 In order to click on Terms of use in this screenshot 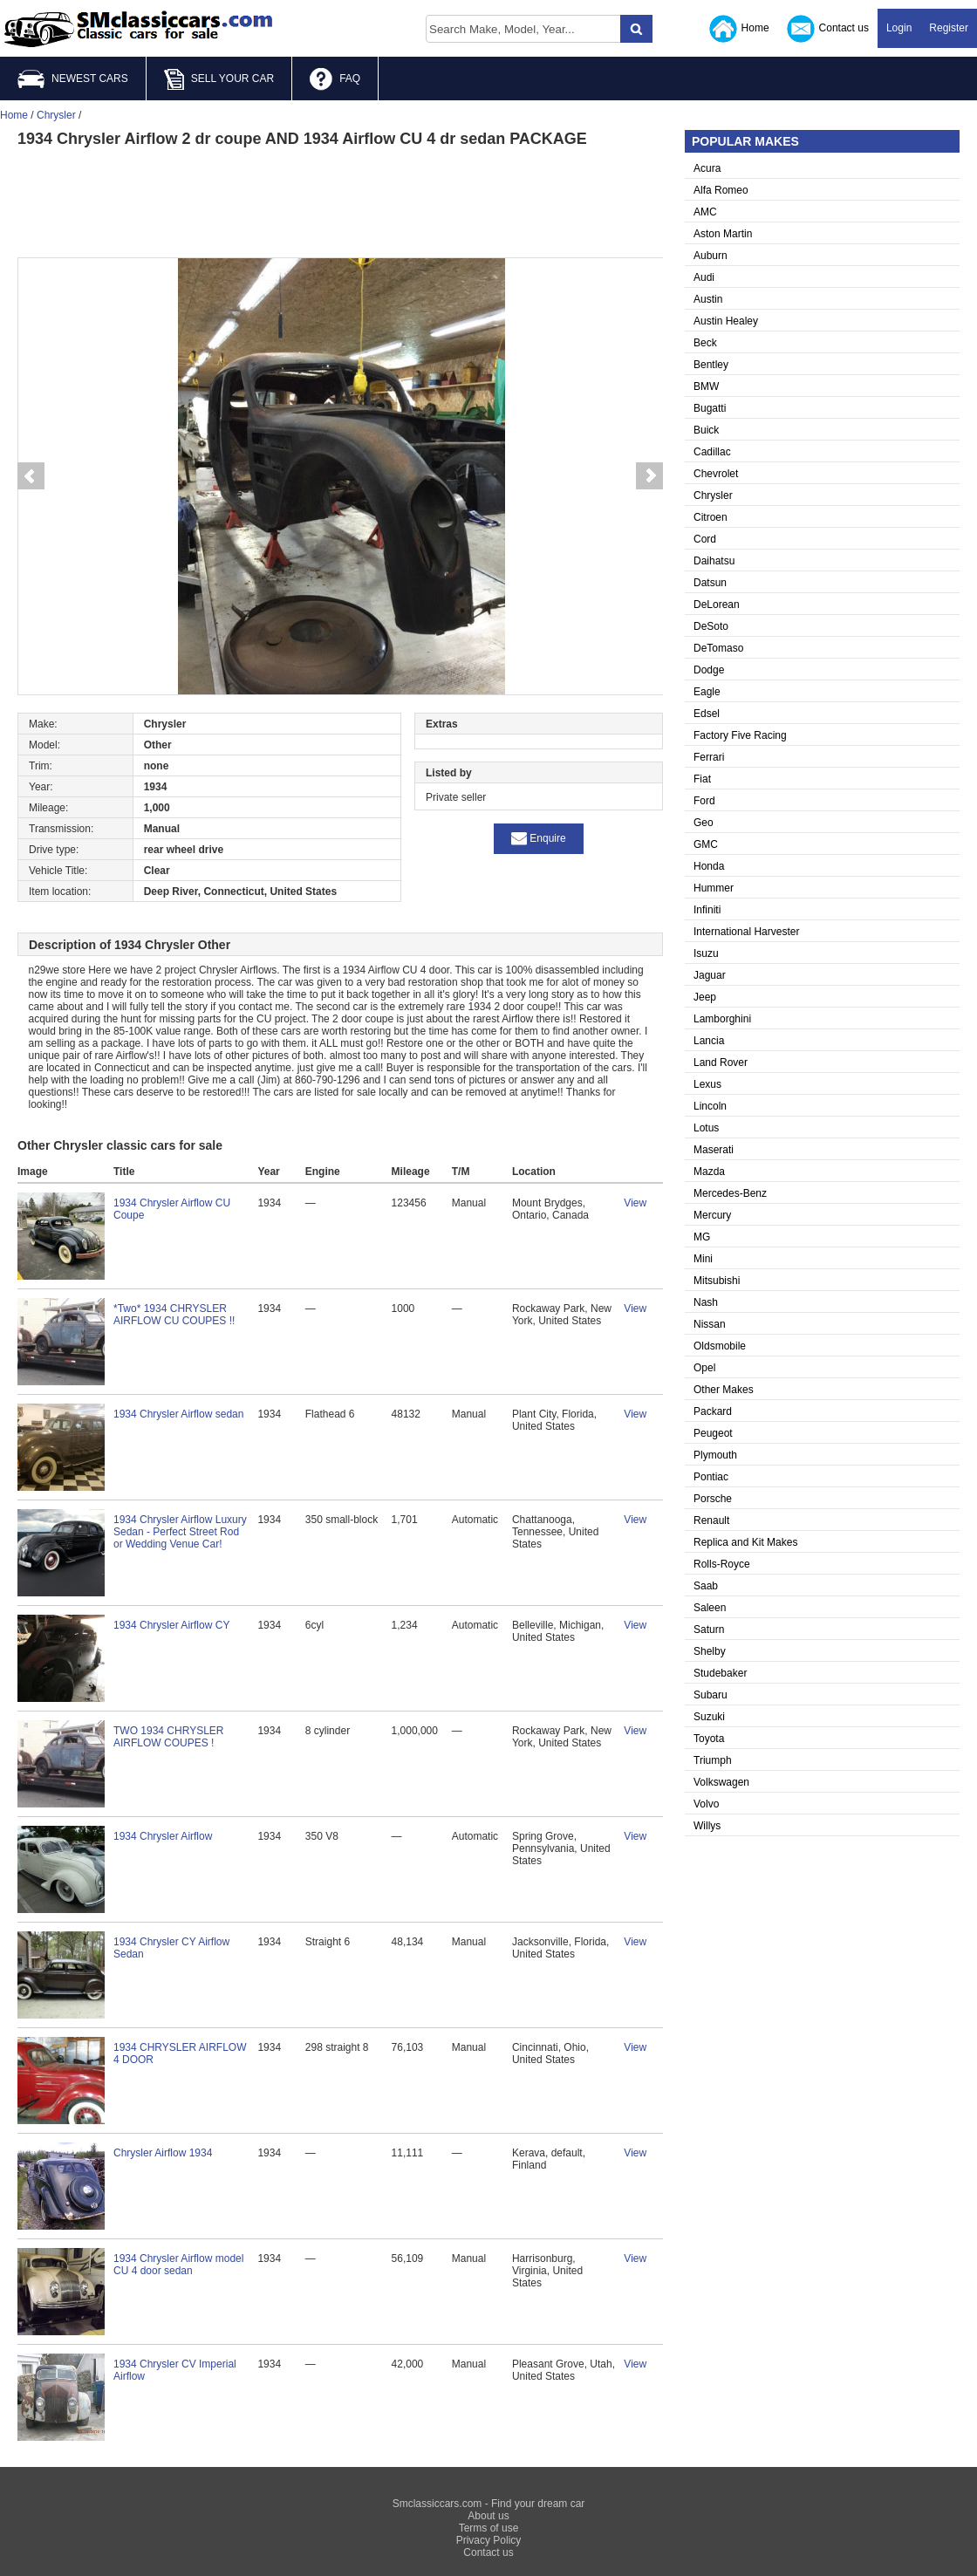, I will do `click(489, 2528)`.